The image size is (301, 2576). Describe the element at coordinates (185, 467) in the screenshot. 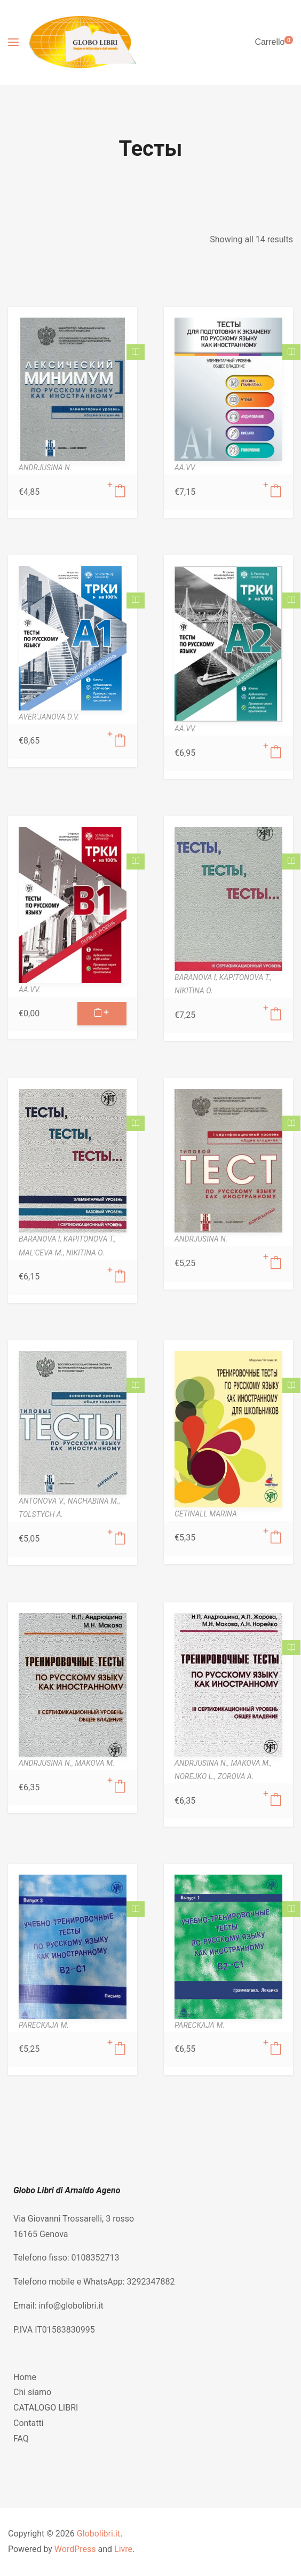

I see `AA.VV.` at that location.